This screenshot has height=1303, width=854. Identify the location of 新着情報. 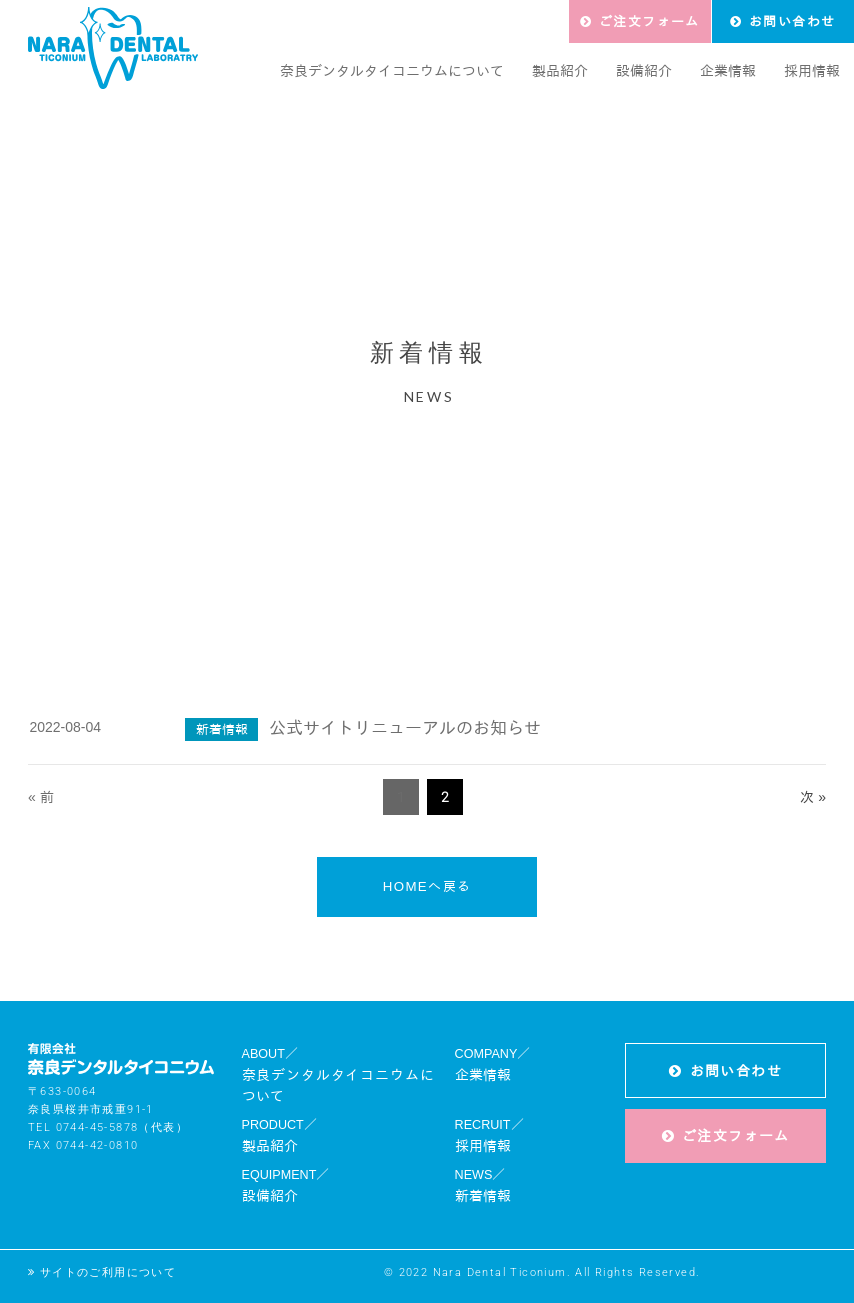
(483, 1196).